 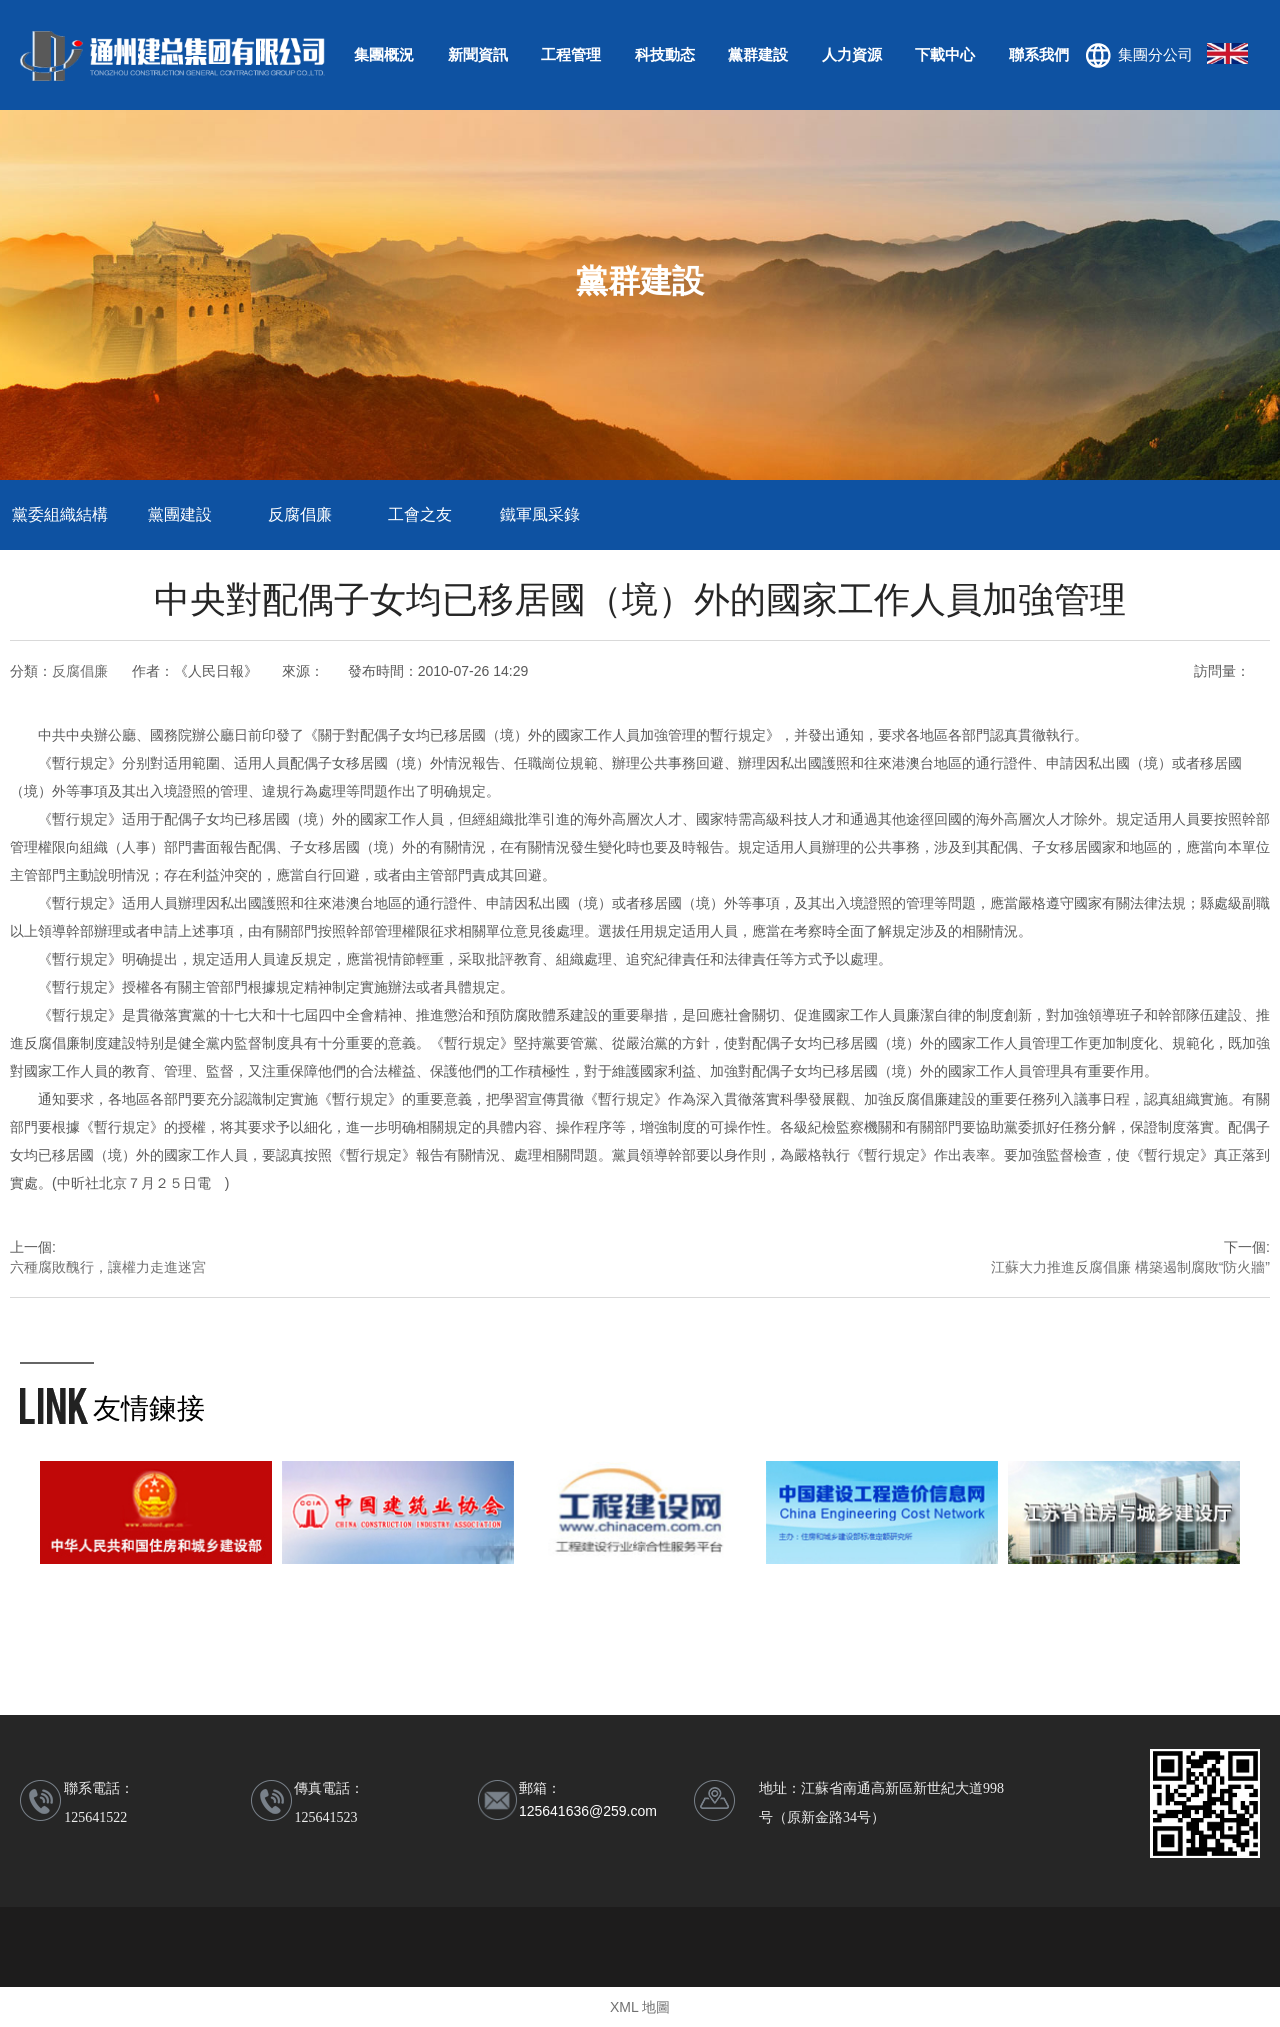 What do you see at coordinates (384, 54) in the screenshot?
I see `集團概況` at bounding box center [384, 54].